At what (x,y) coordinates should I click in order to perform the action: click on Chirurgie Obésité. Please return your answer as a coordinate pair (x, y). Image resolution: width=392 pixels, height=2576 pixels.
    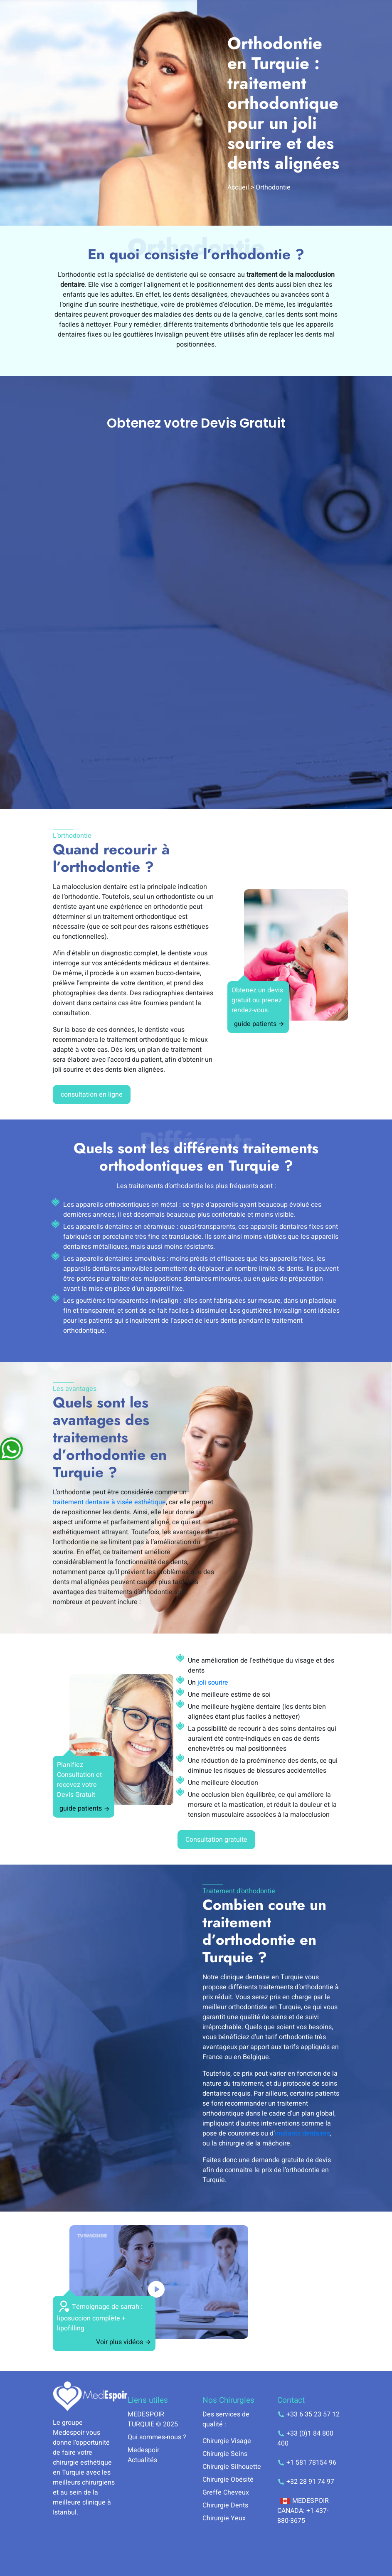
    Looking at the image, I should click on (228, 2480).